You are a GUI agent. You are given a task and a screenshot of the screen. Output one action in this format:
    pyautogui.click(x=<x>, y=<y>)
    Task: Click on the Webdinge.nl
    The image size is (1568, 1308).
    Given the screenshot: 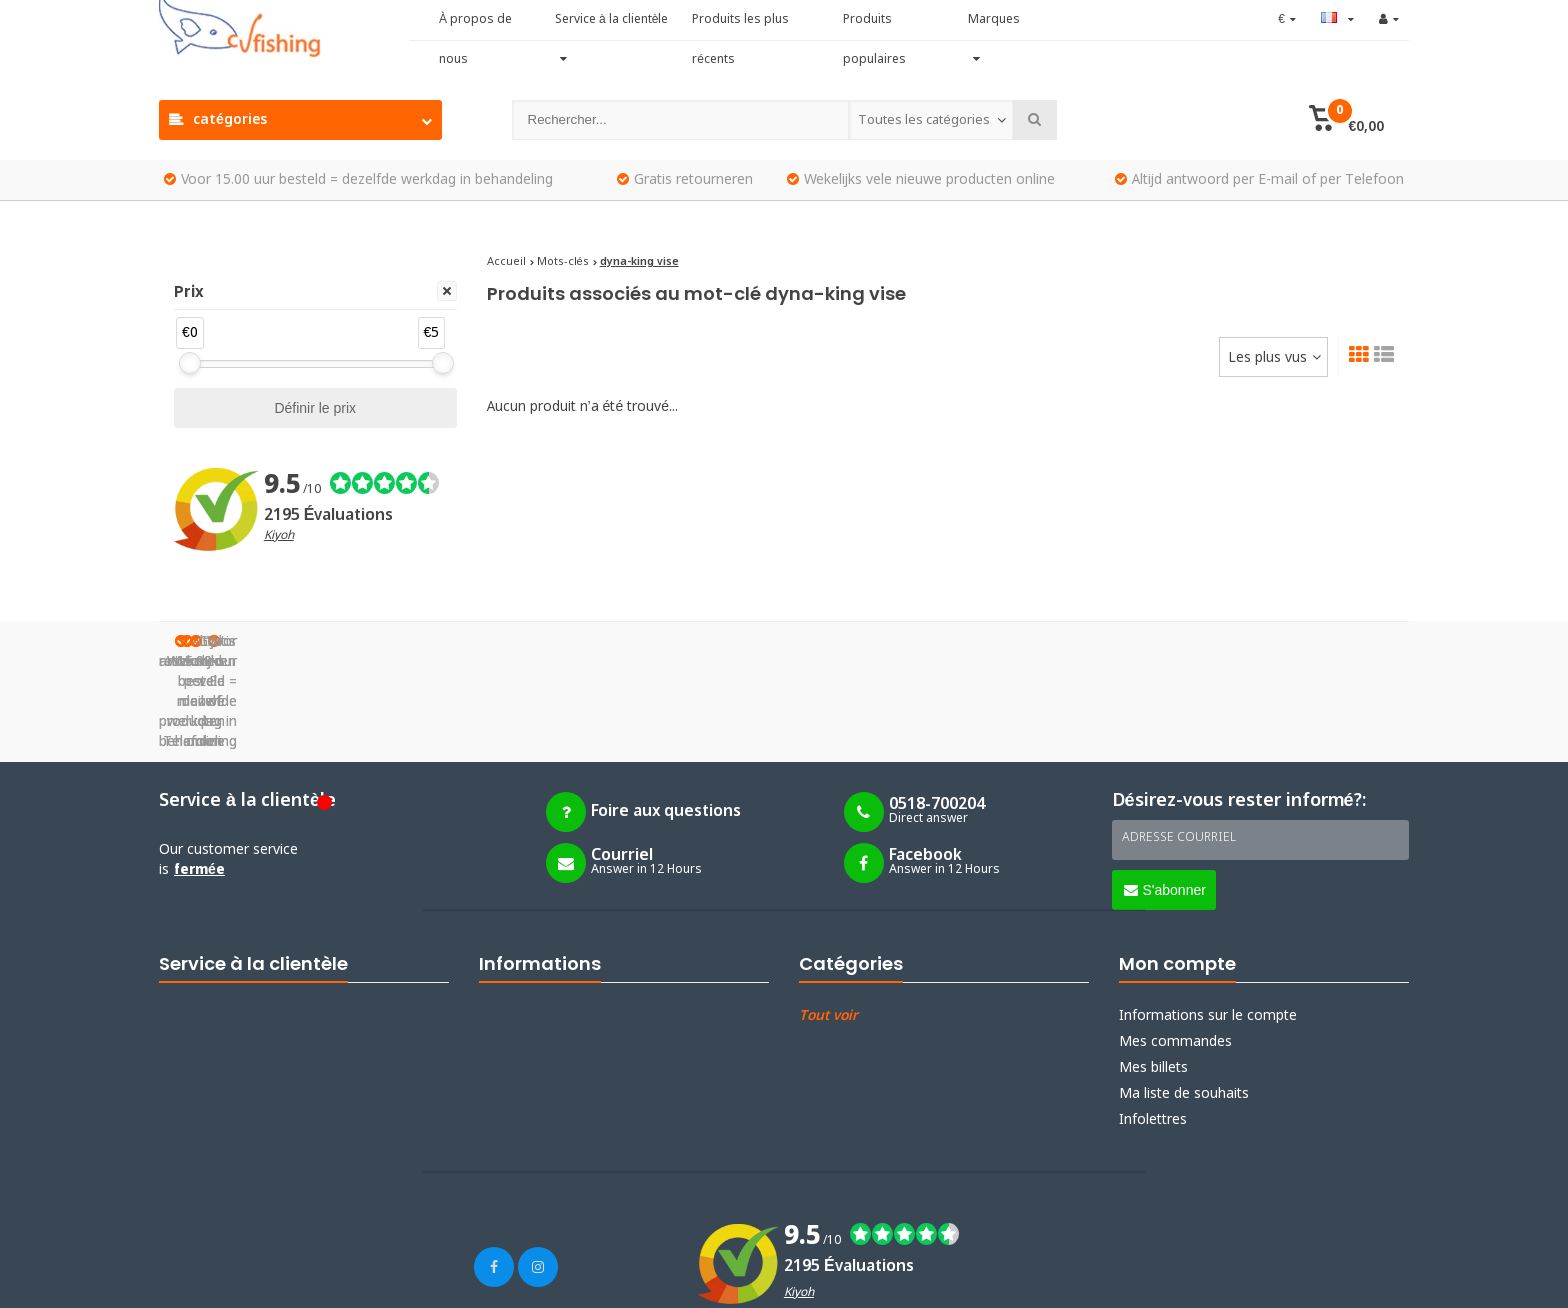 What is the action you would take?
    pyautogui.click(x=453, y=1280)
    